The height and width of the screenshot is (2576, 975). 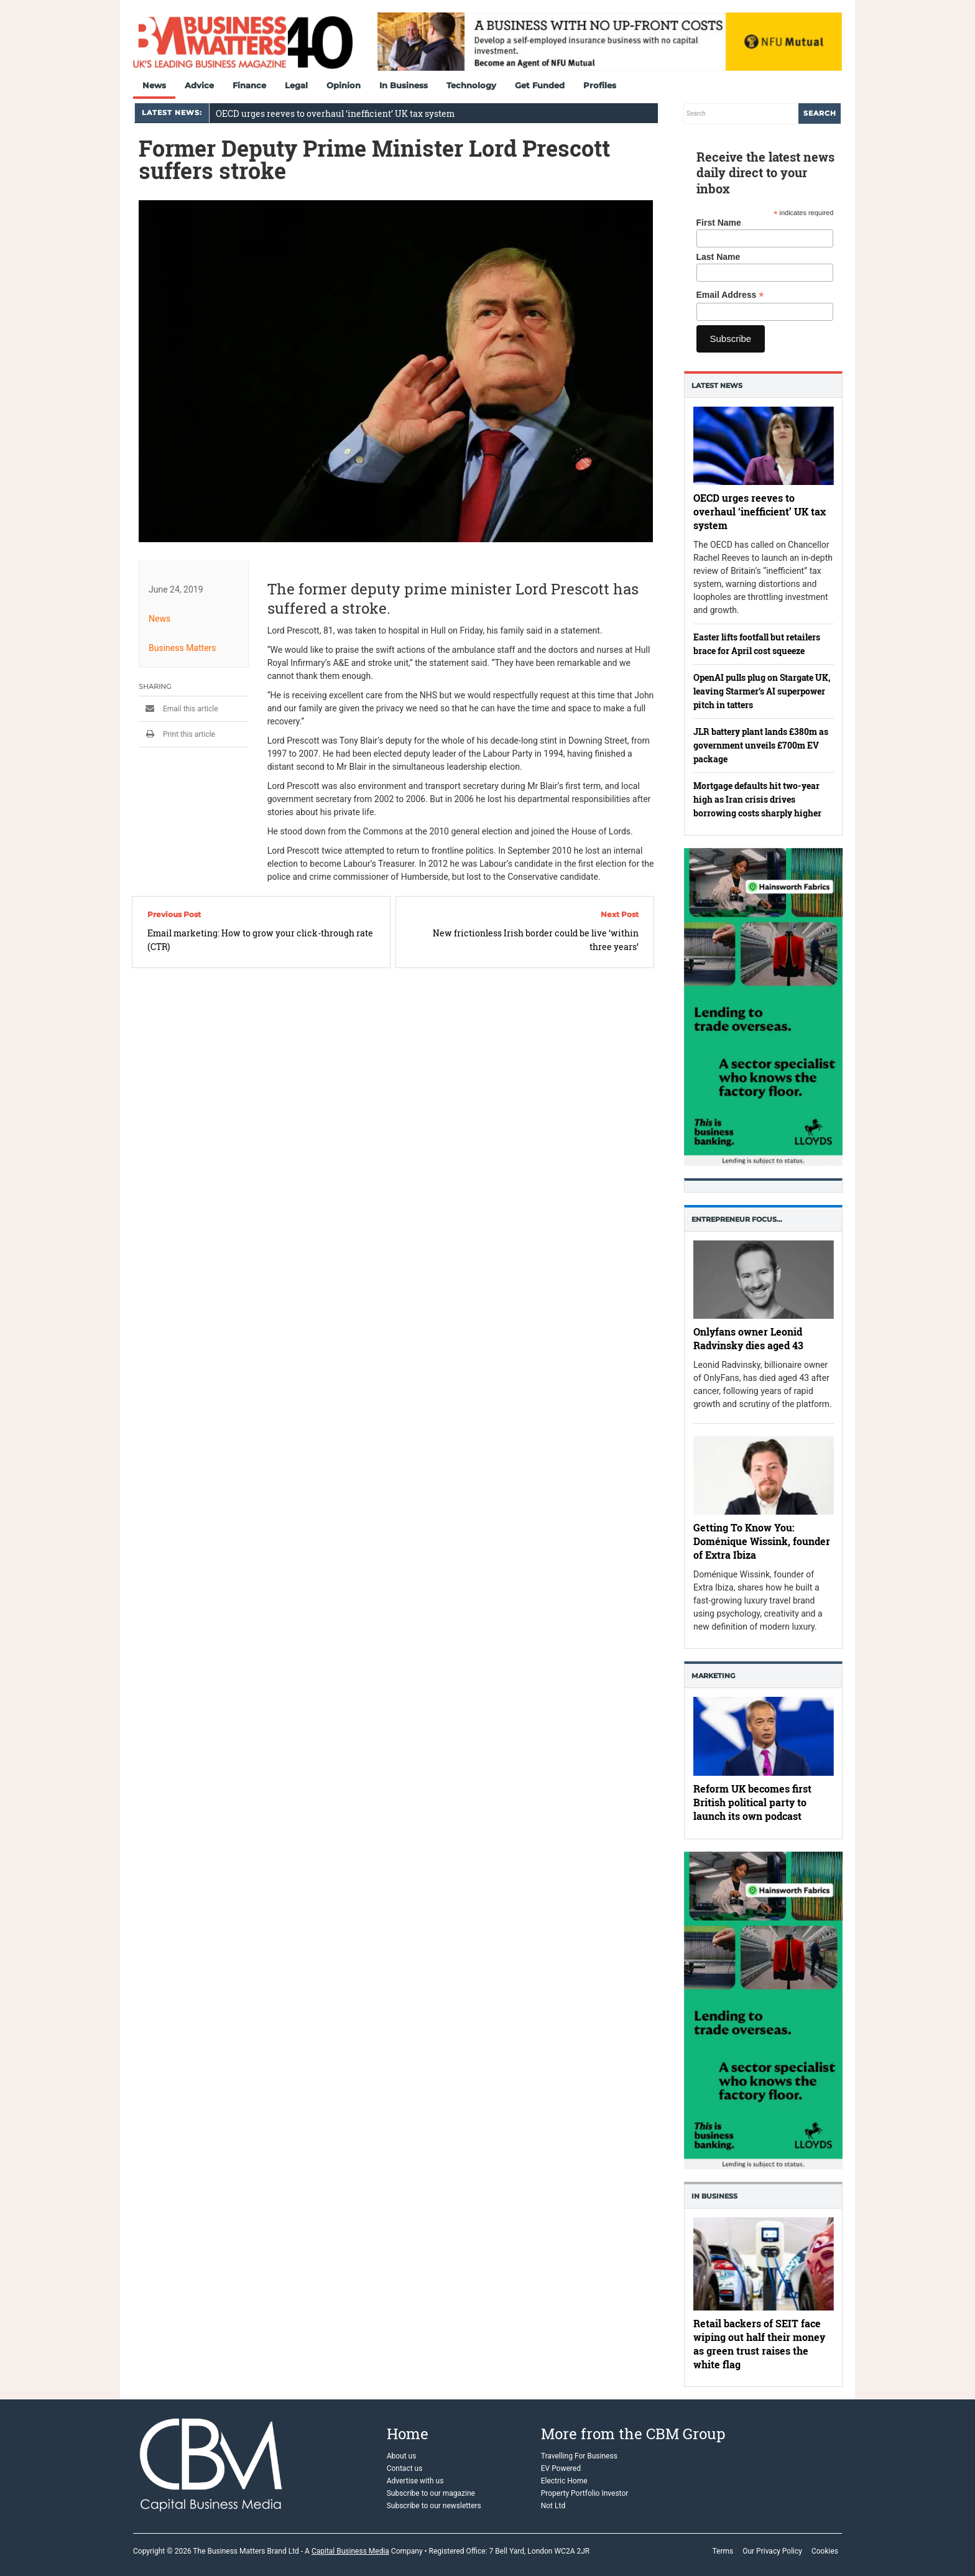 I want to click on Last Name, so click(x=718, y=257).